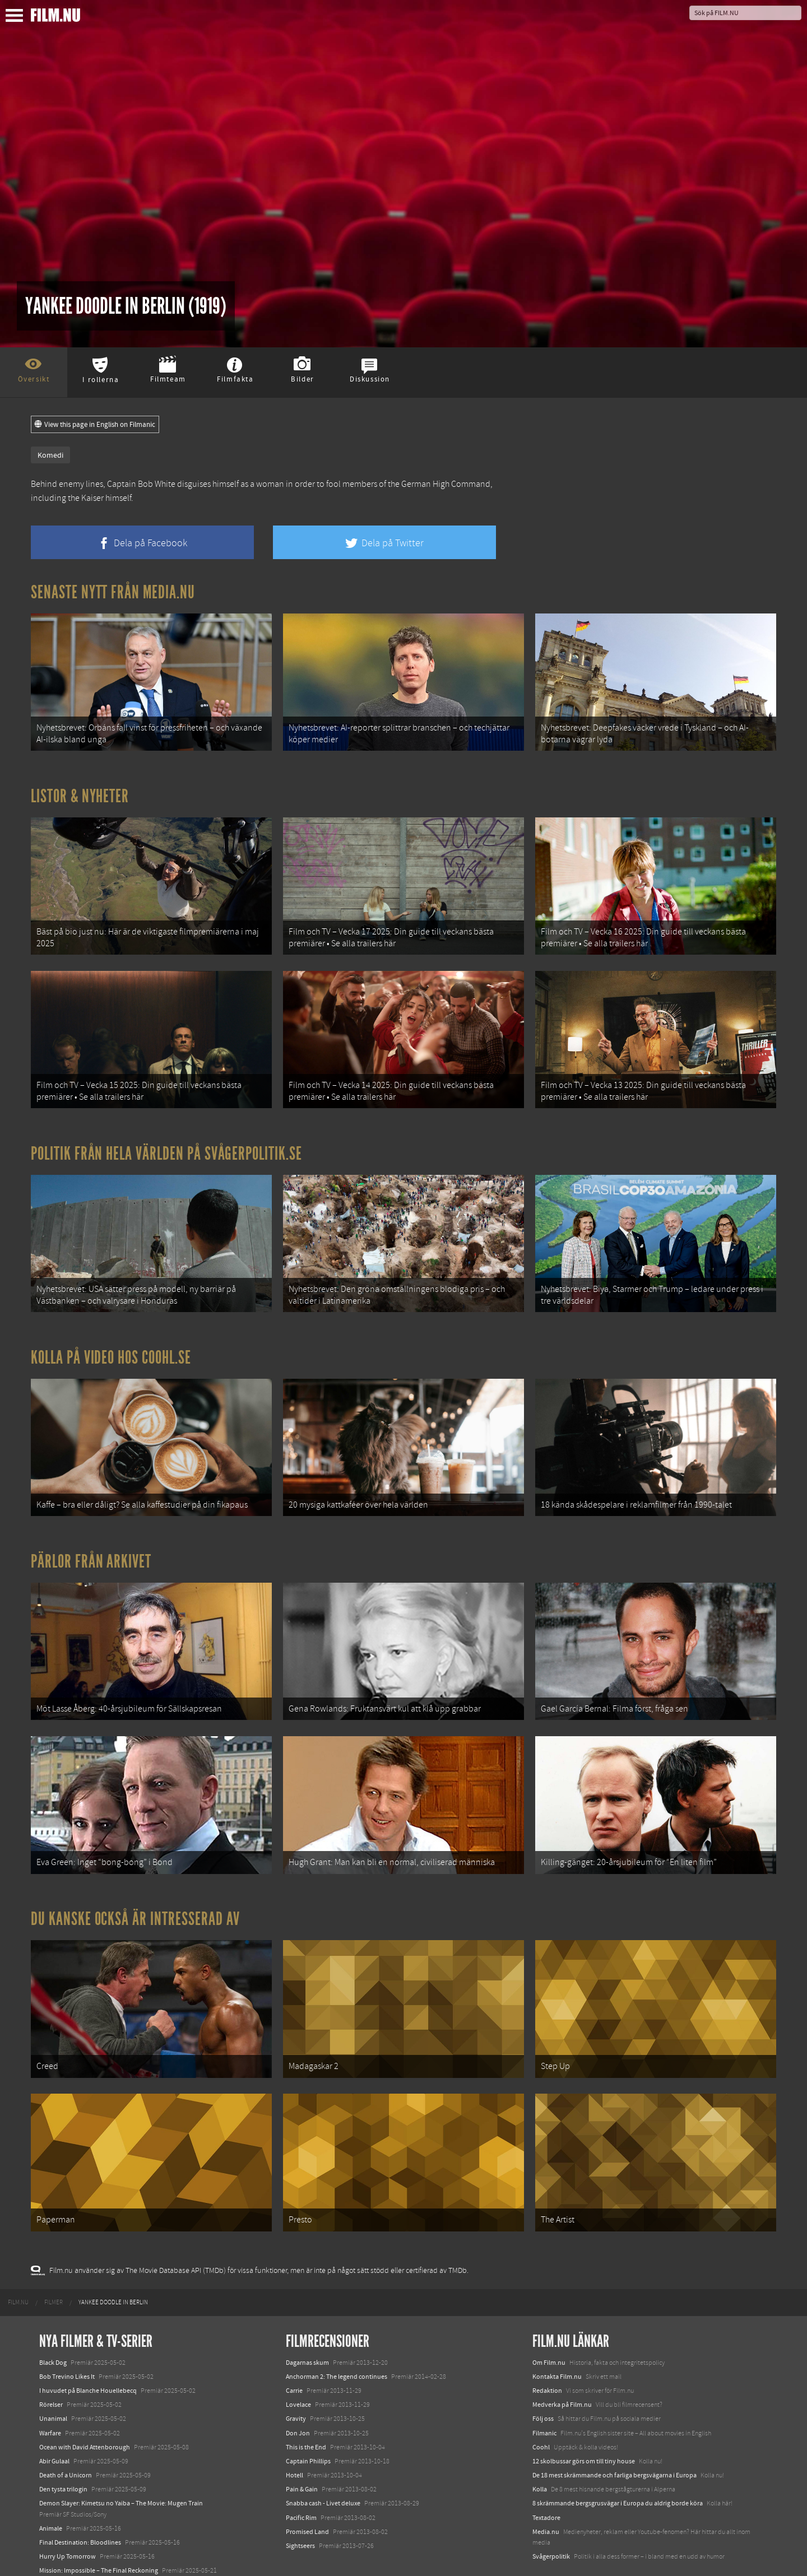 Image resolution: width=807 pixels, height=2576 pixels. Describe the element at coordinates (113, 592) in the screenshot. I see `Senaste nytt från Media.nu` at that location.